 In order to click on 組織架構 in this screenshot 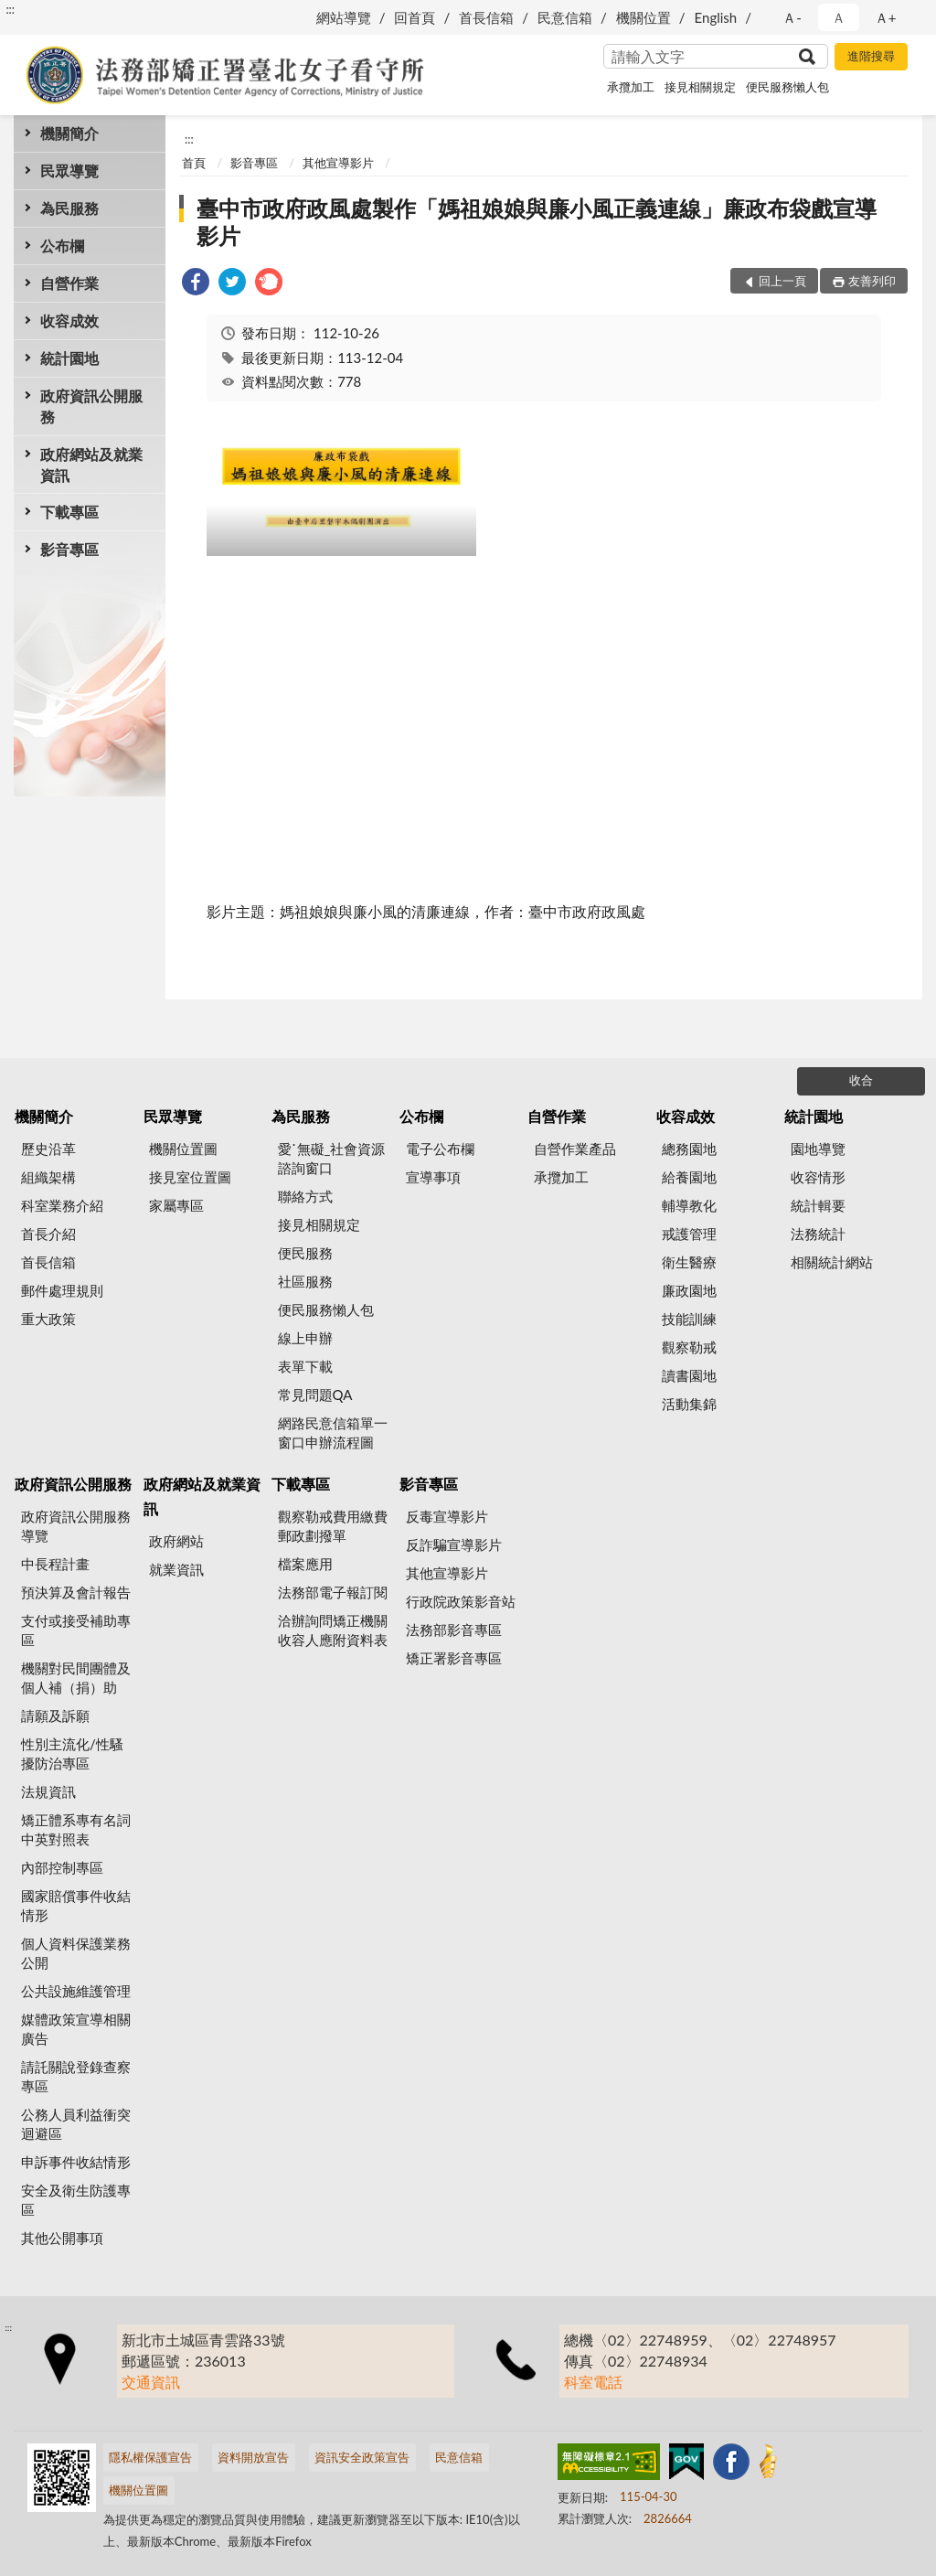, I will do `click(48, 1177)`.